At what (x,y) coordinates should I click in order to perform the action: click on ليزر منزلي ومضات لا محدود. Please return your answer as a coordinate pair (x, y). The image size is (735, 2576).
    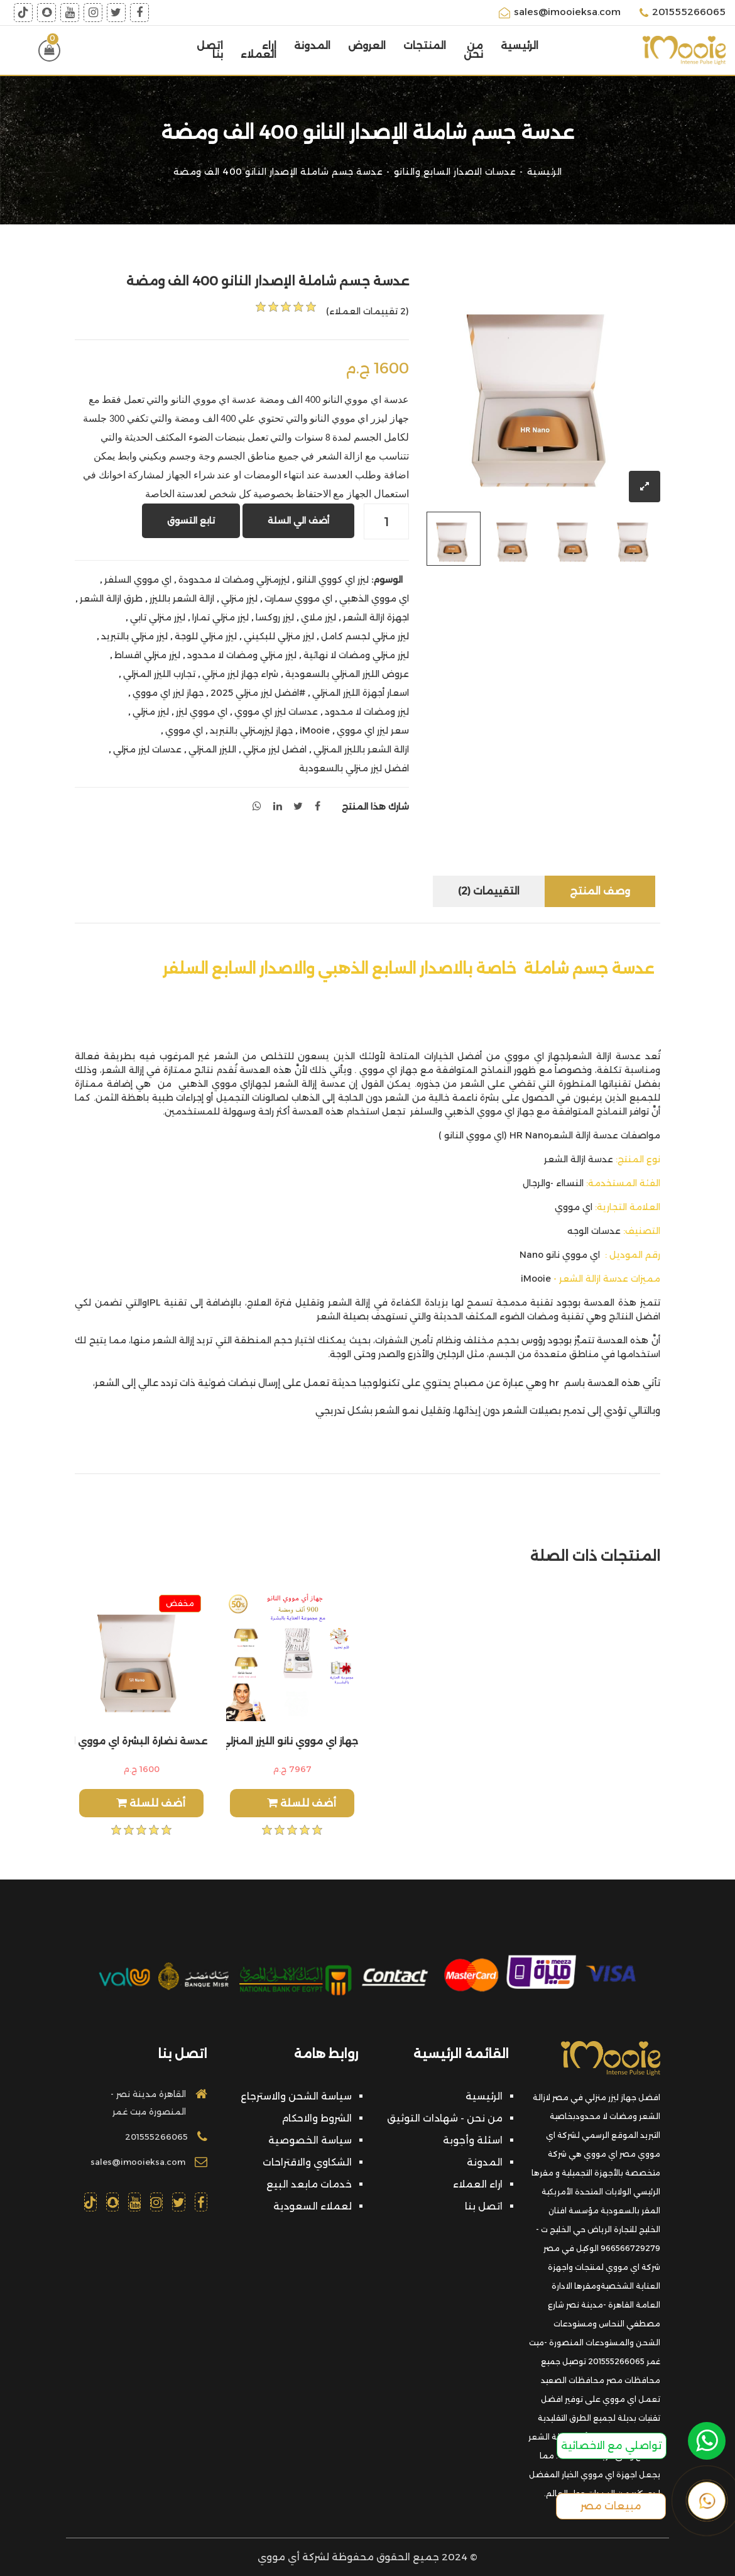
    Looking at the image, I should click on (242, 655).